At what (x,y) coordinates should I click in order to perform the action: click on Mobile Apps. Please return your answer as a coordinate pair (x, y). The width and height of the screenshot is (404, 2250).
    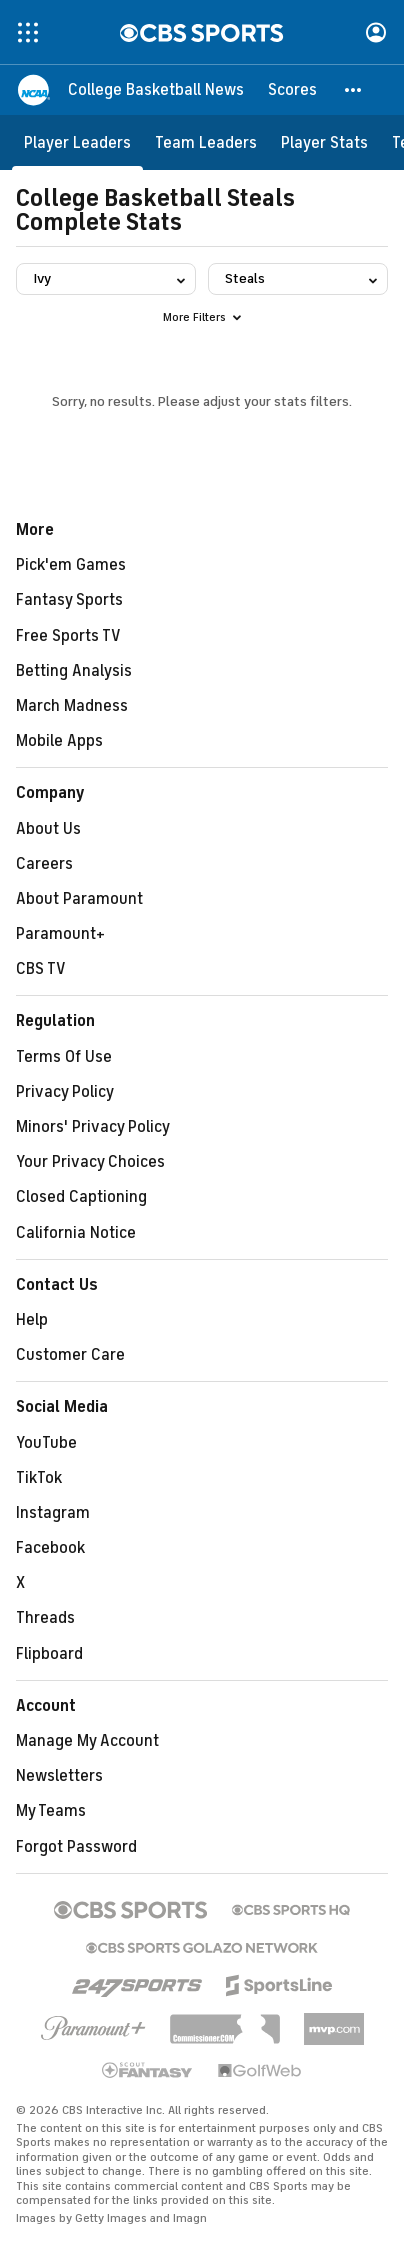
    Looking at the image, I should click on (59, 741).